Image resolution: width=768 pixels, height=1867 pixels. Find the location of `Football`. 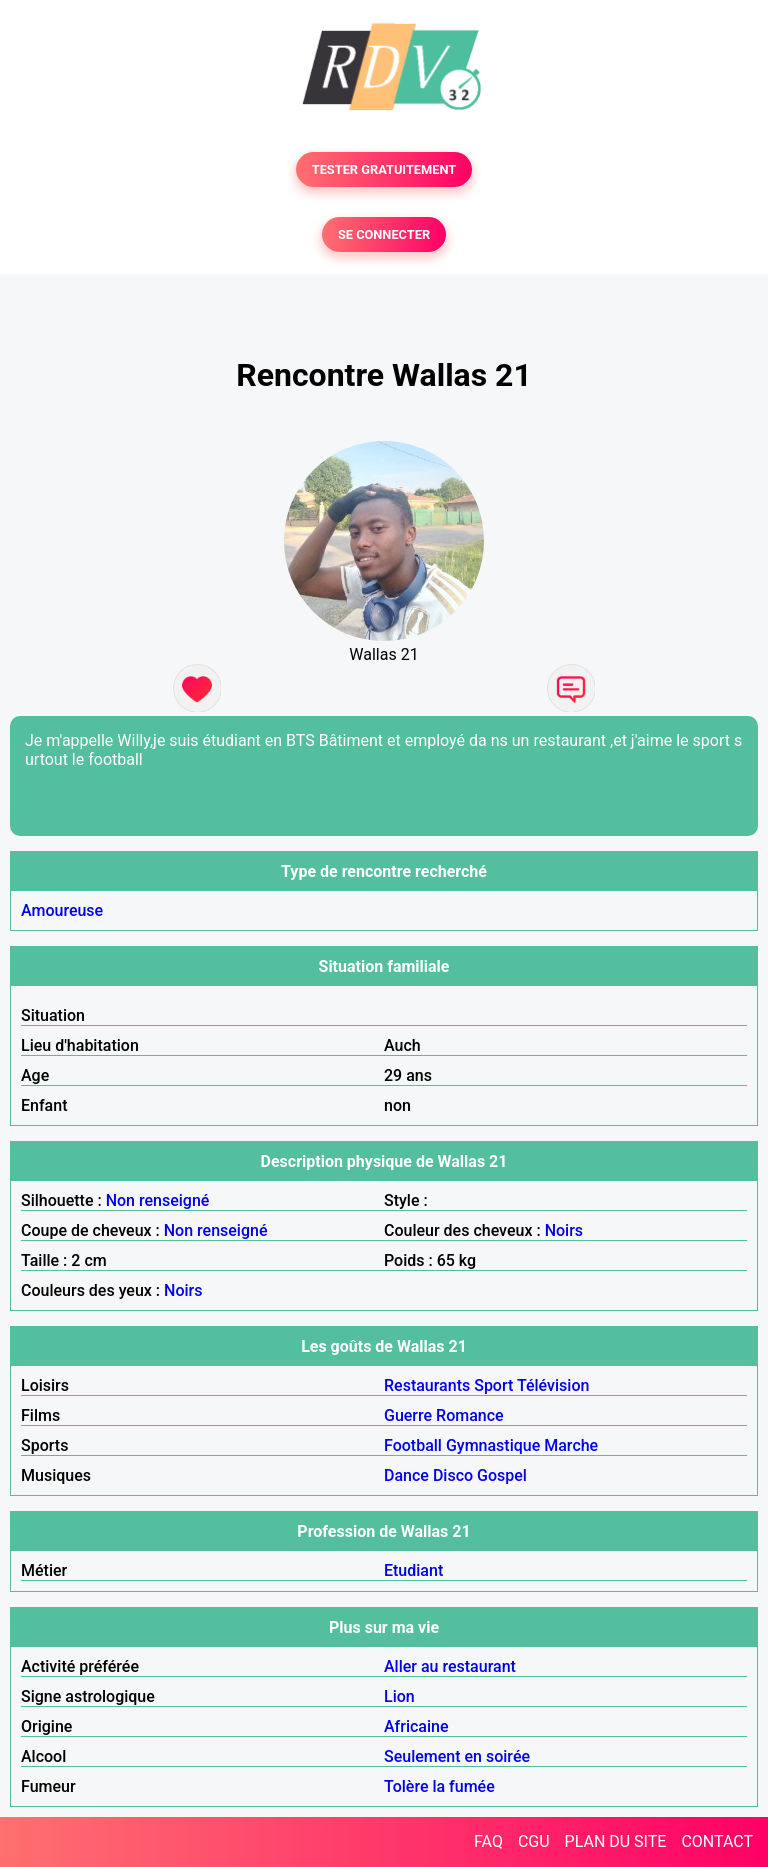

Football is located at coordinates (413, 1445).